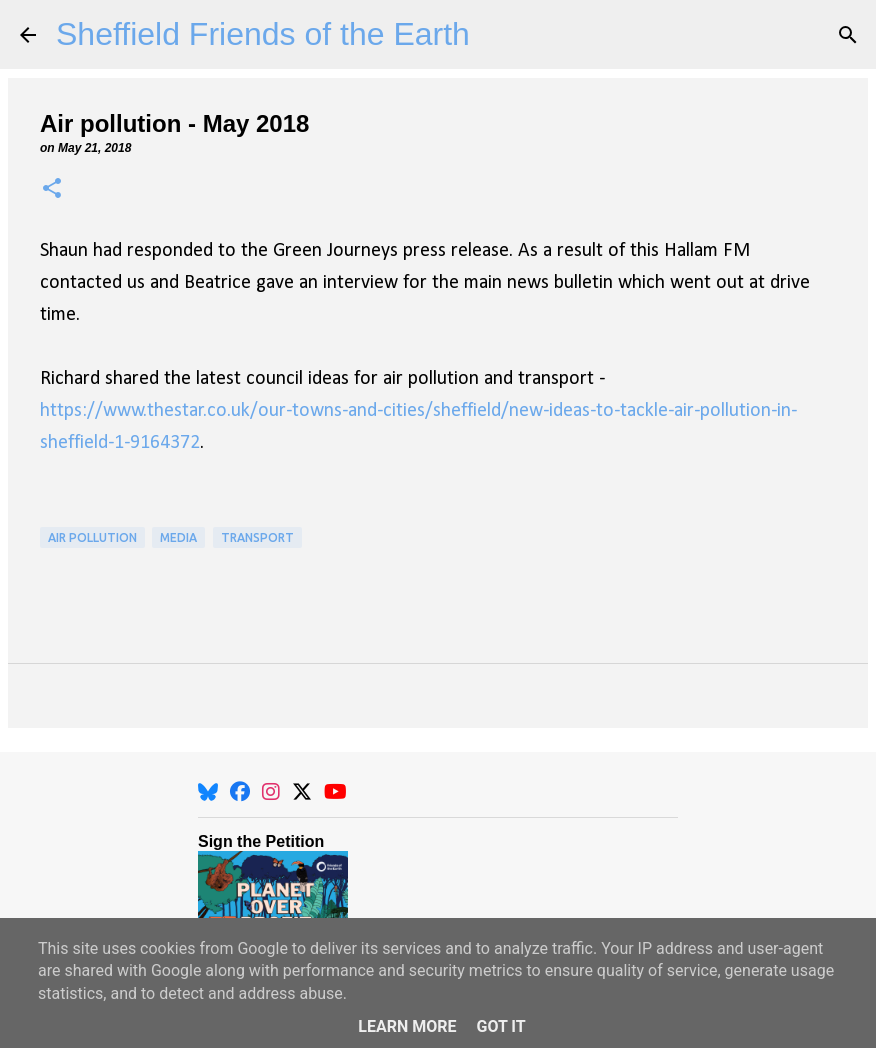  What do you see at coordinates (407, 1026) in the screenshot?
I see `Learn More` at bounding box center [407, 1026].